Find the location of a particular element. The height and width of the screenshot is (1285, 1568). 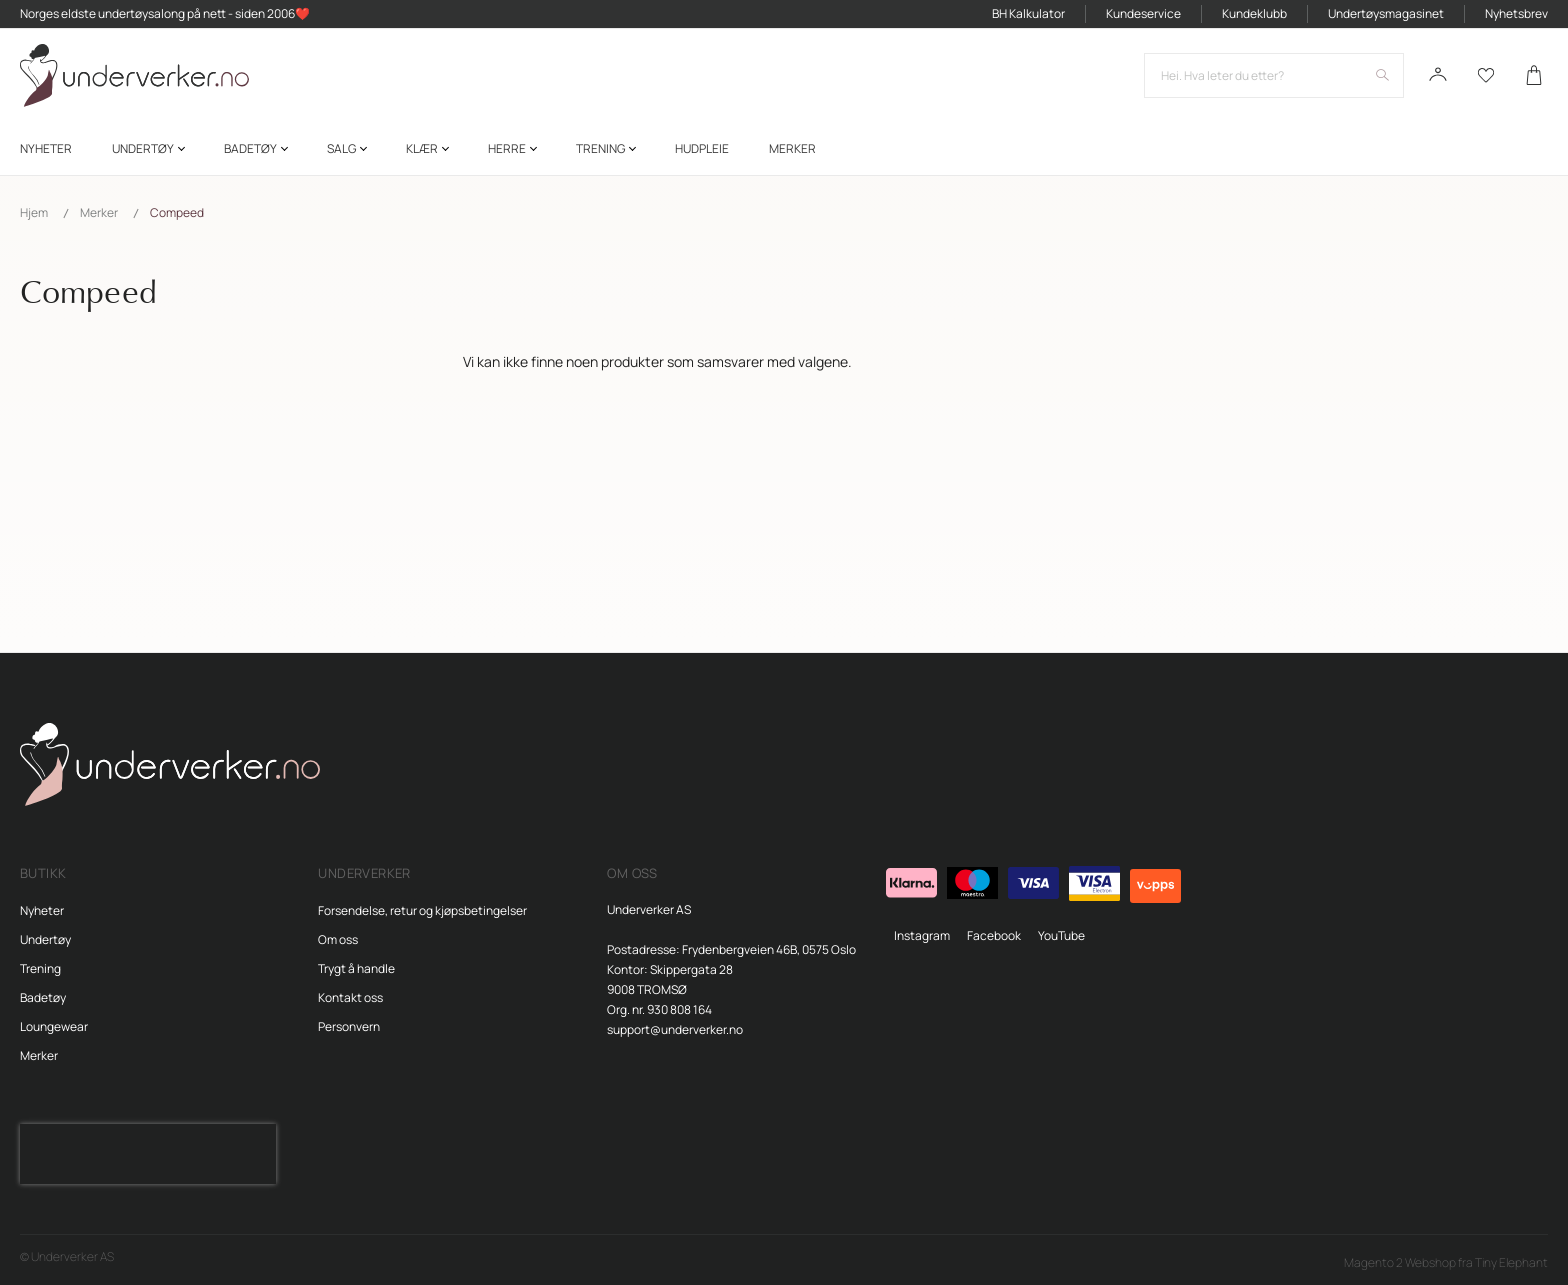

Trygt å handle is located at coordinates (356, 968).